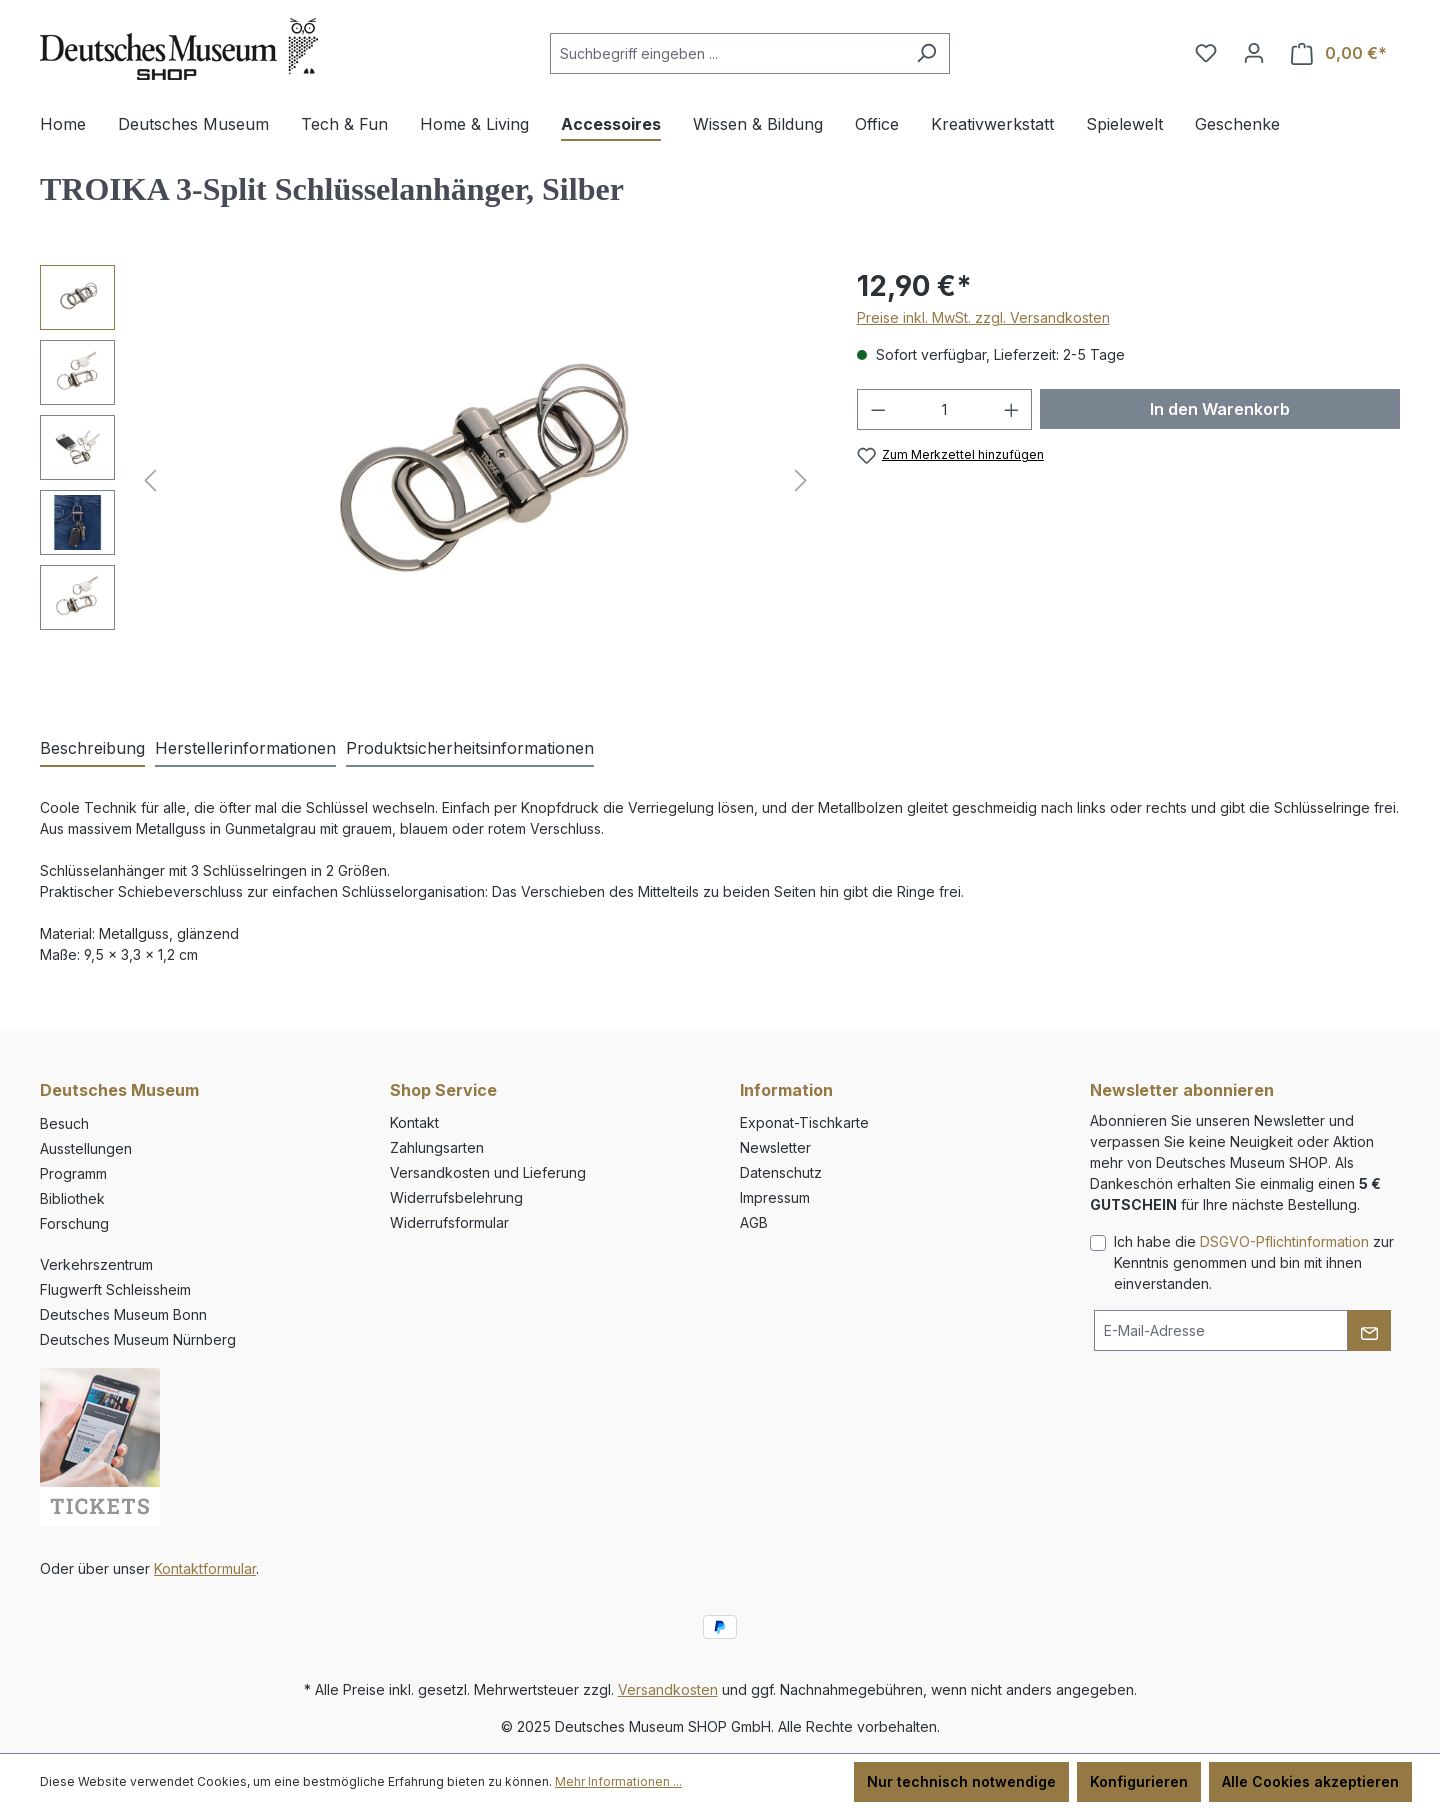 The width and height of the screenshot is (1440, 1810). What do you see at coordinates (86, 1148) in the screenshot?
I see `Ausstellungen` at bounding box center [86, 1148].